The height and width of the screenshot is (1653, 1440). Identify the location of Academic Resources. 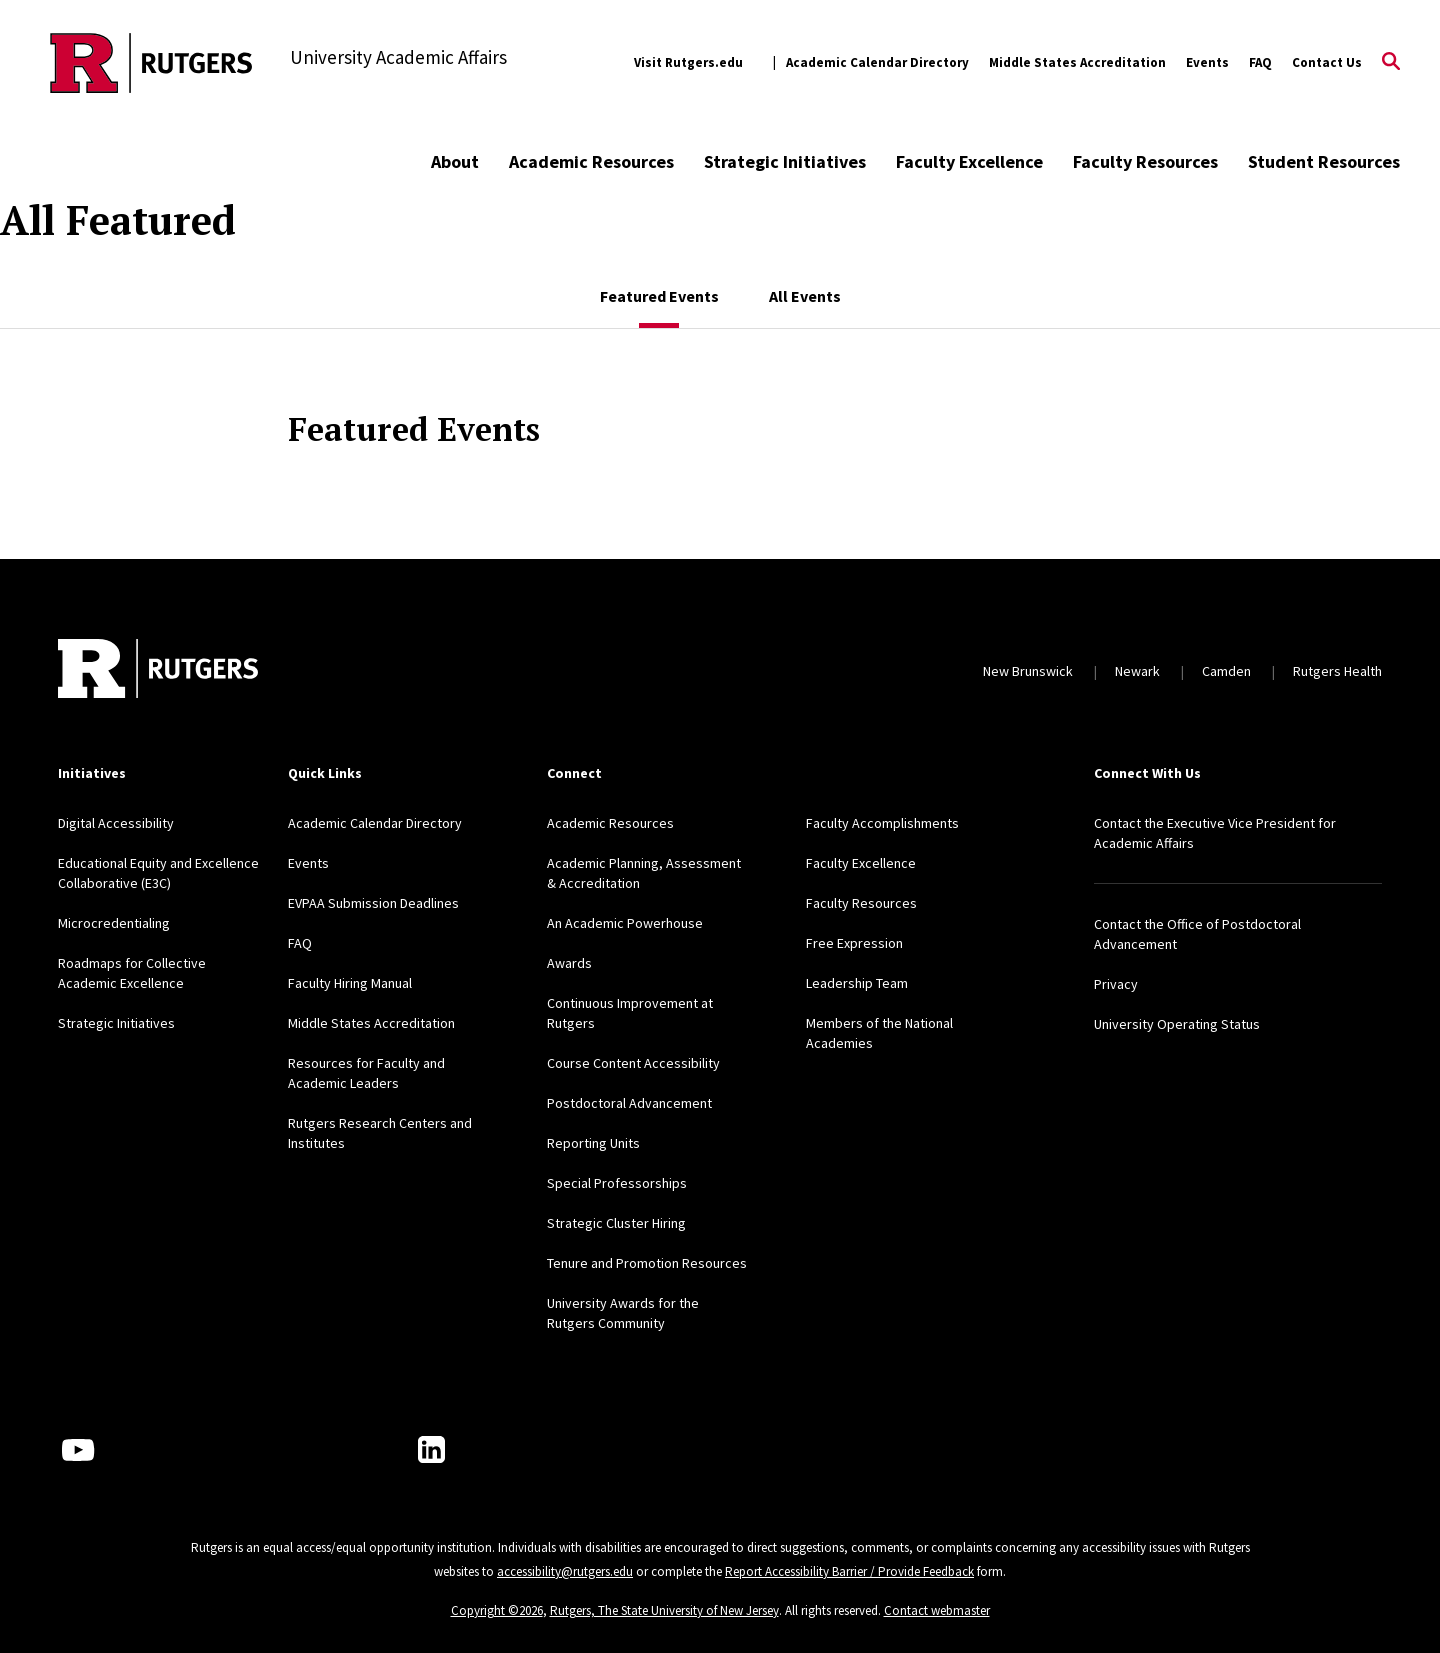
(591, 161).